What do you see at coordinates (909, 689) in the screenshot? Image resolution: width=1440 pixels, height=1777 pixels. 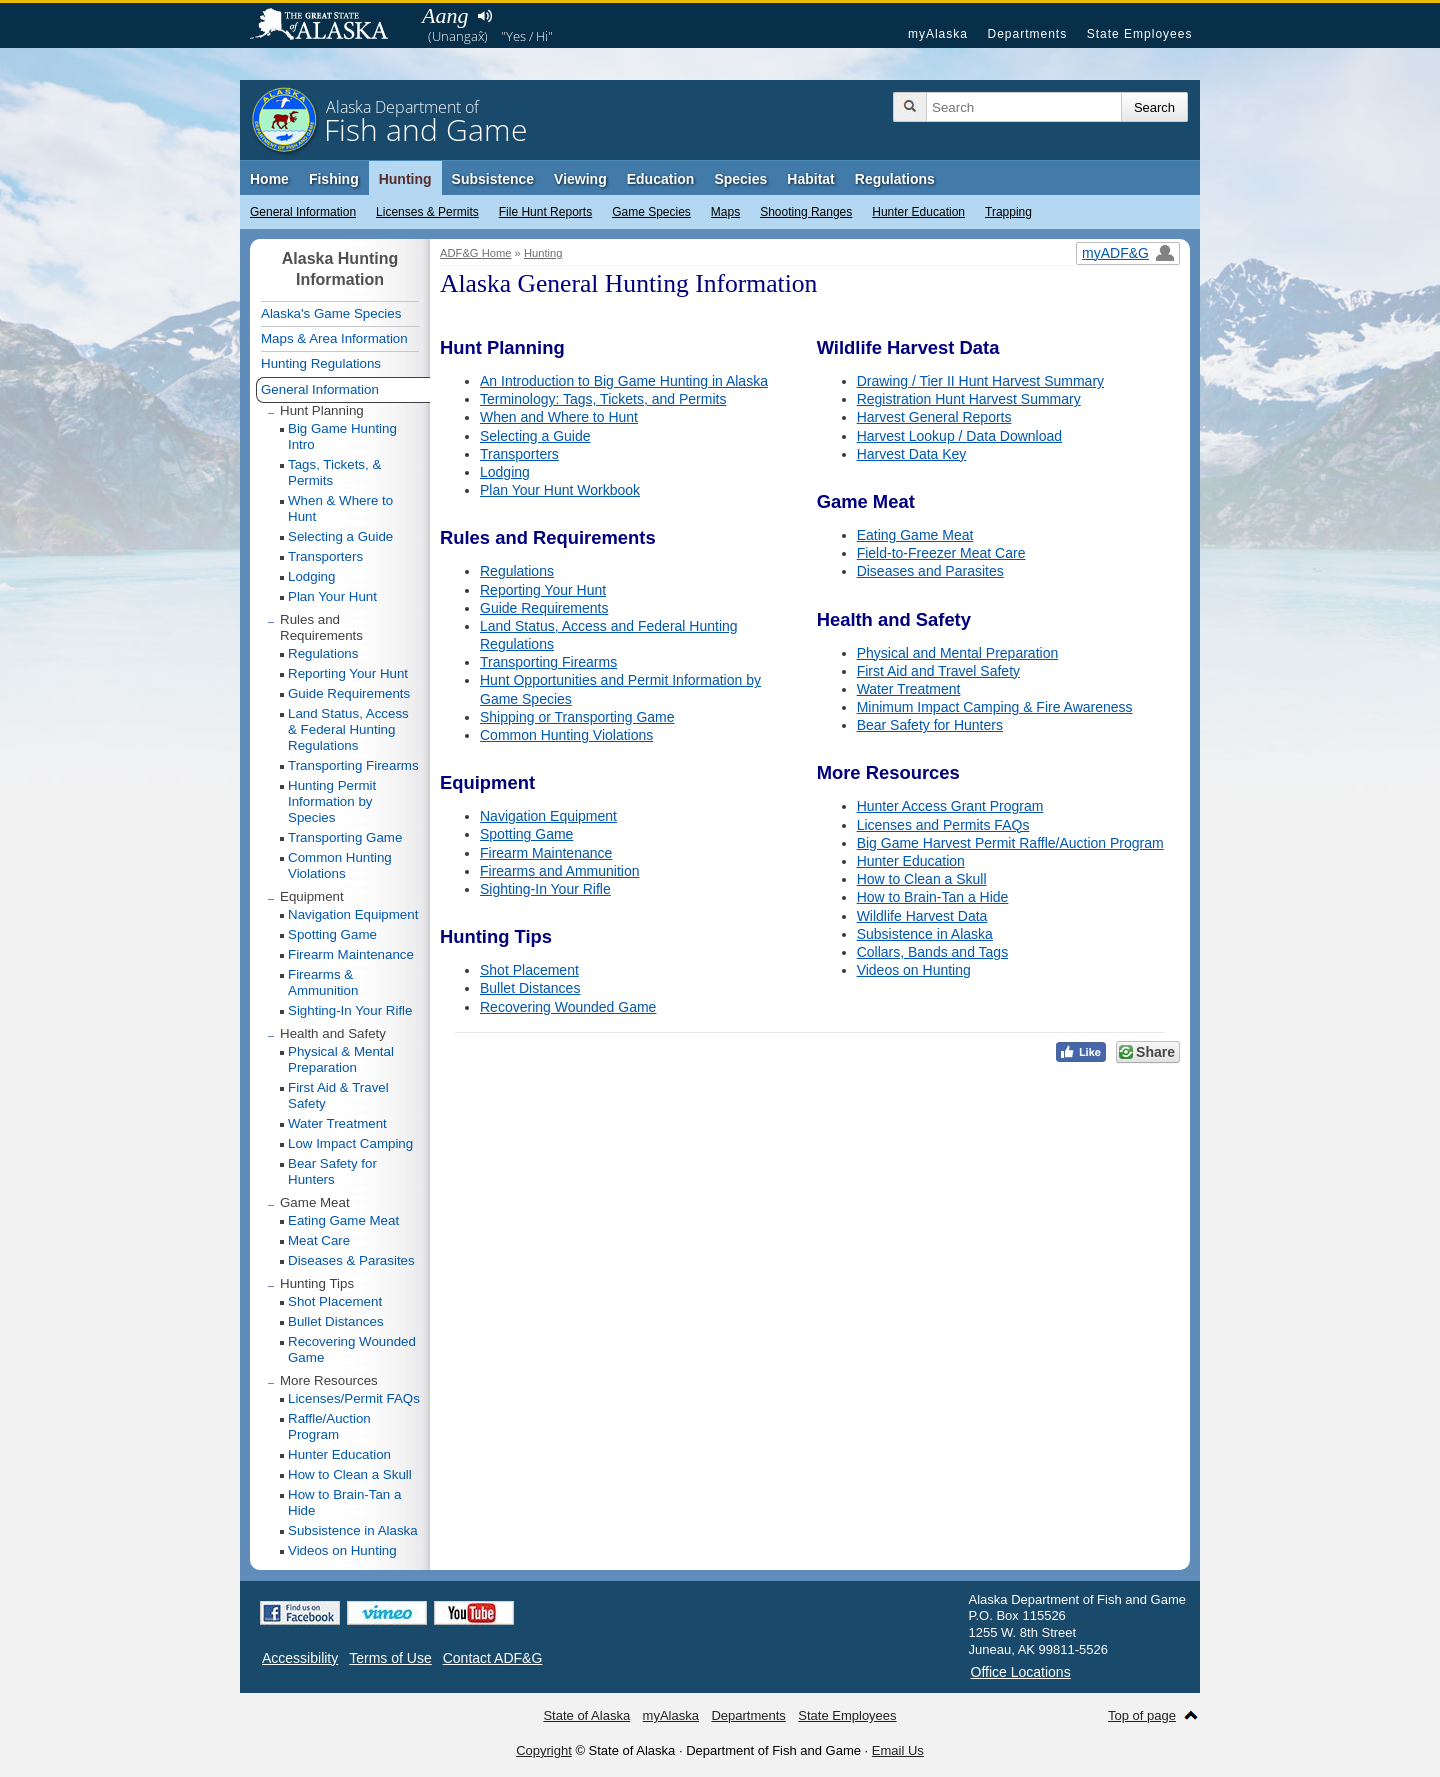 I see `Water Treatment` at bounding box center [909, 689].